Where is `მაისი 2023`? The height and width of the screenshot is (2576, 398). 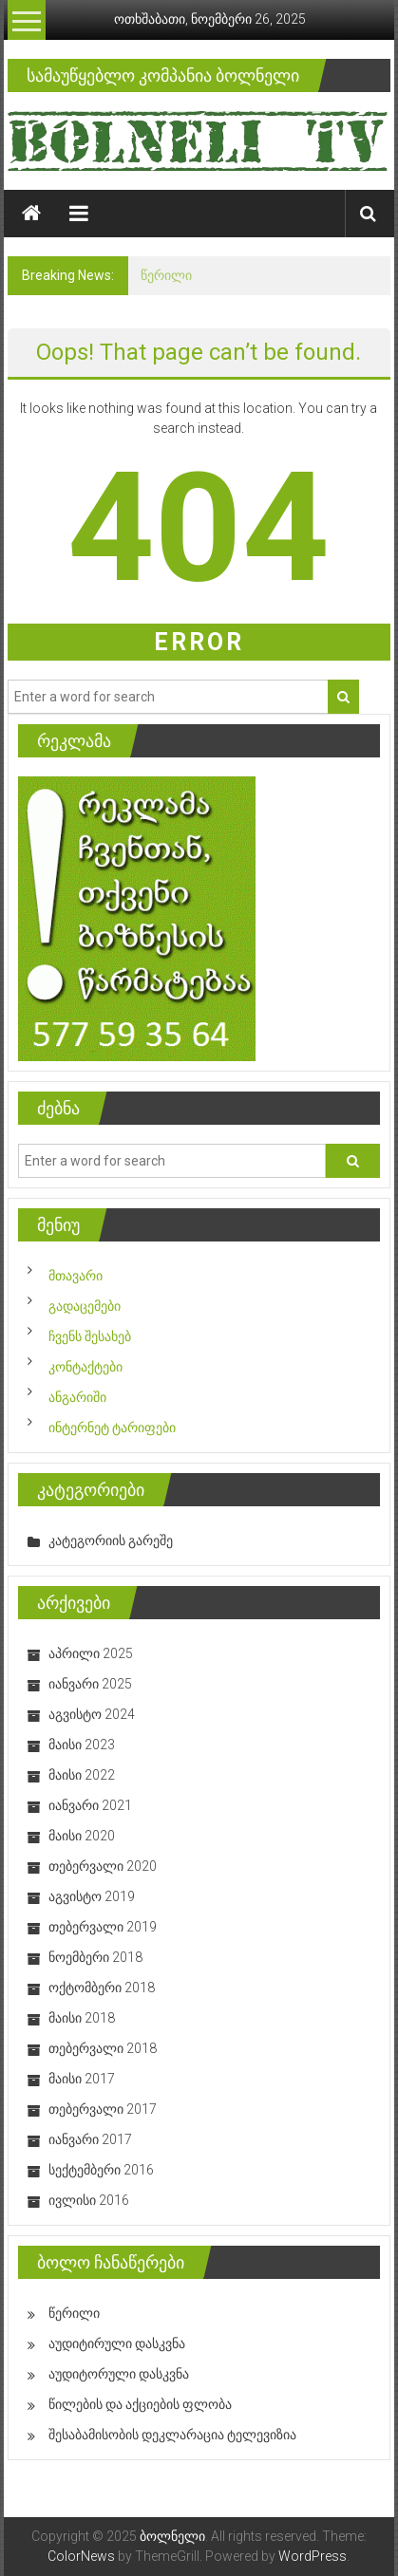 მაისი 2023 is located at coordinates (81, 1744).